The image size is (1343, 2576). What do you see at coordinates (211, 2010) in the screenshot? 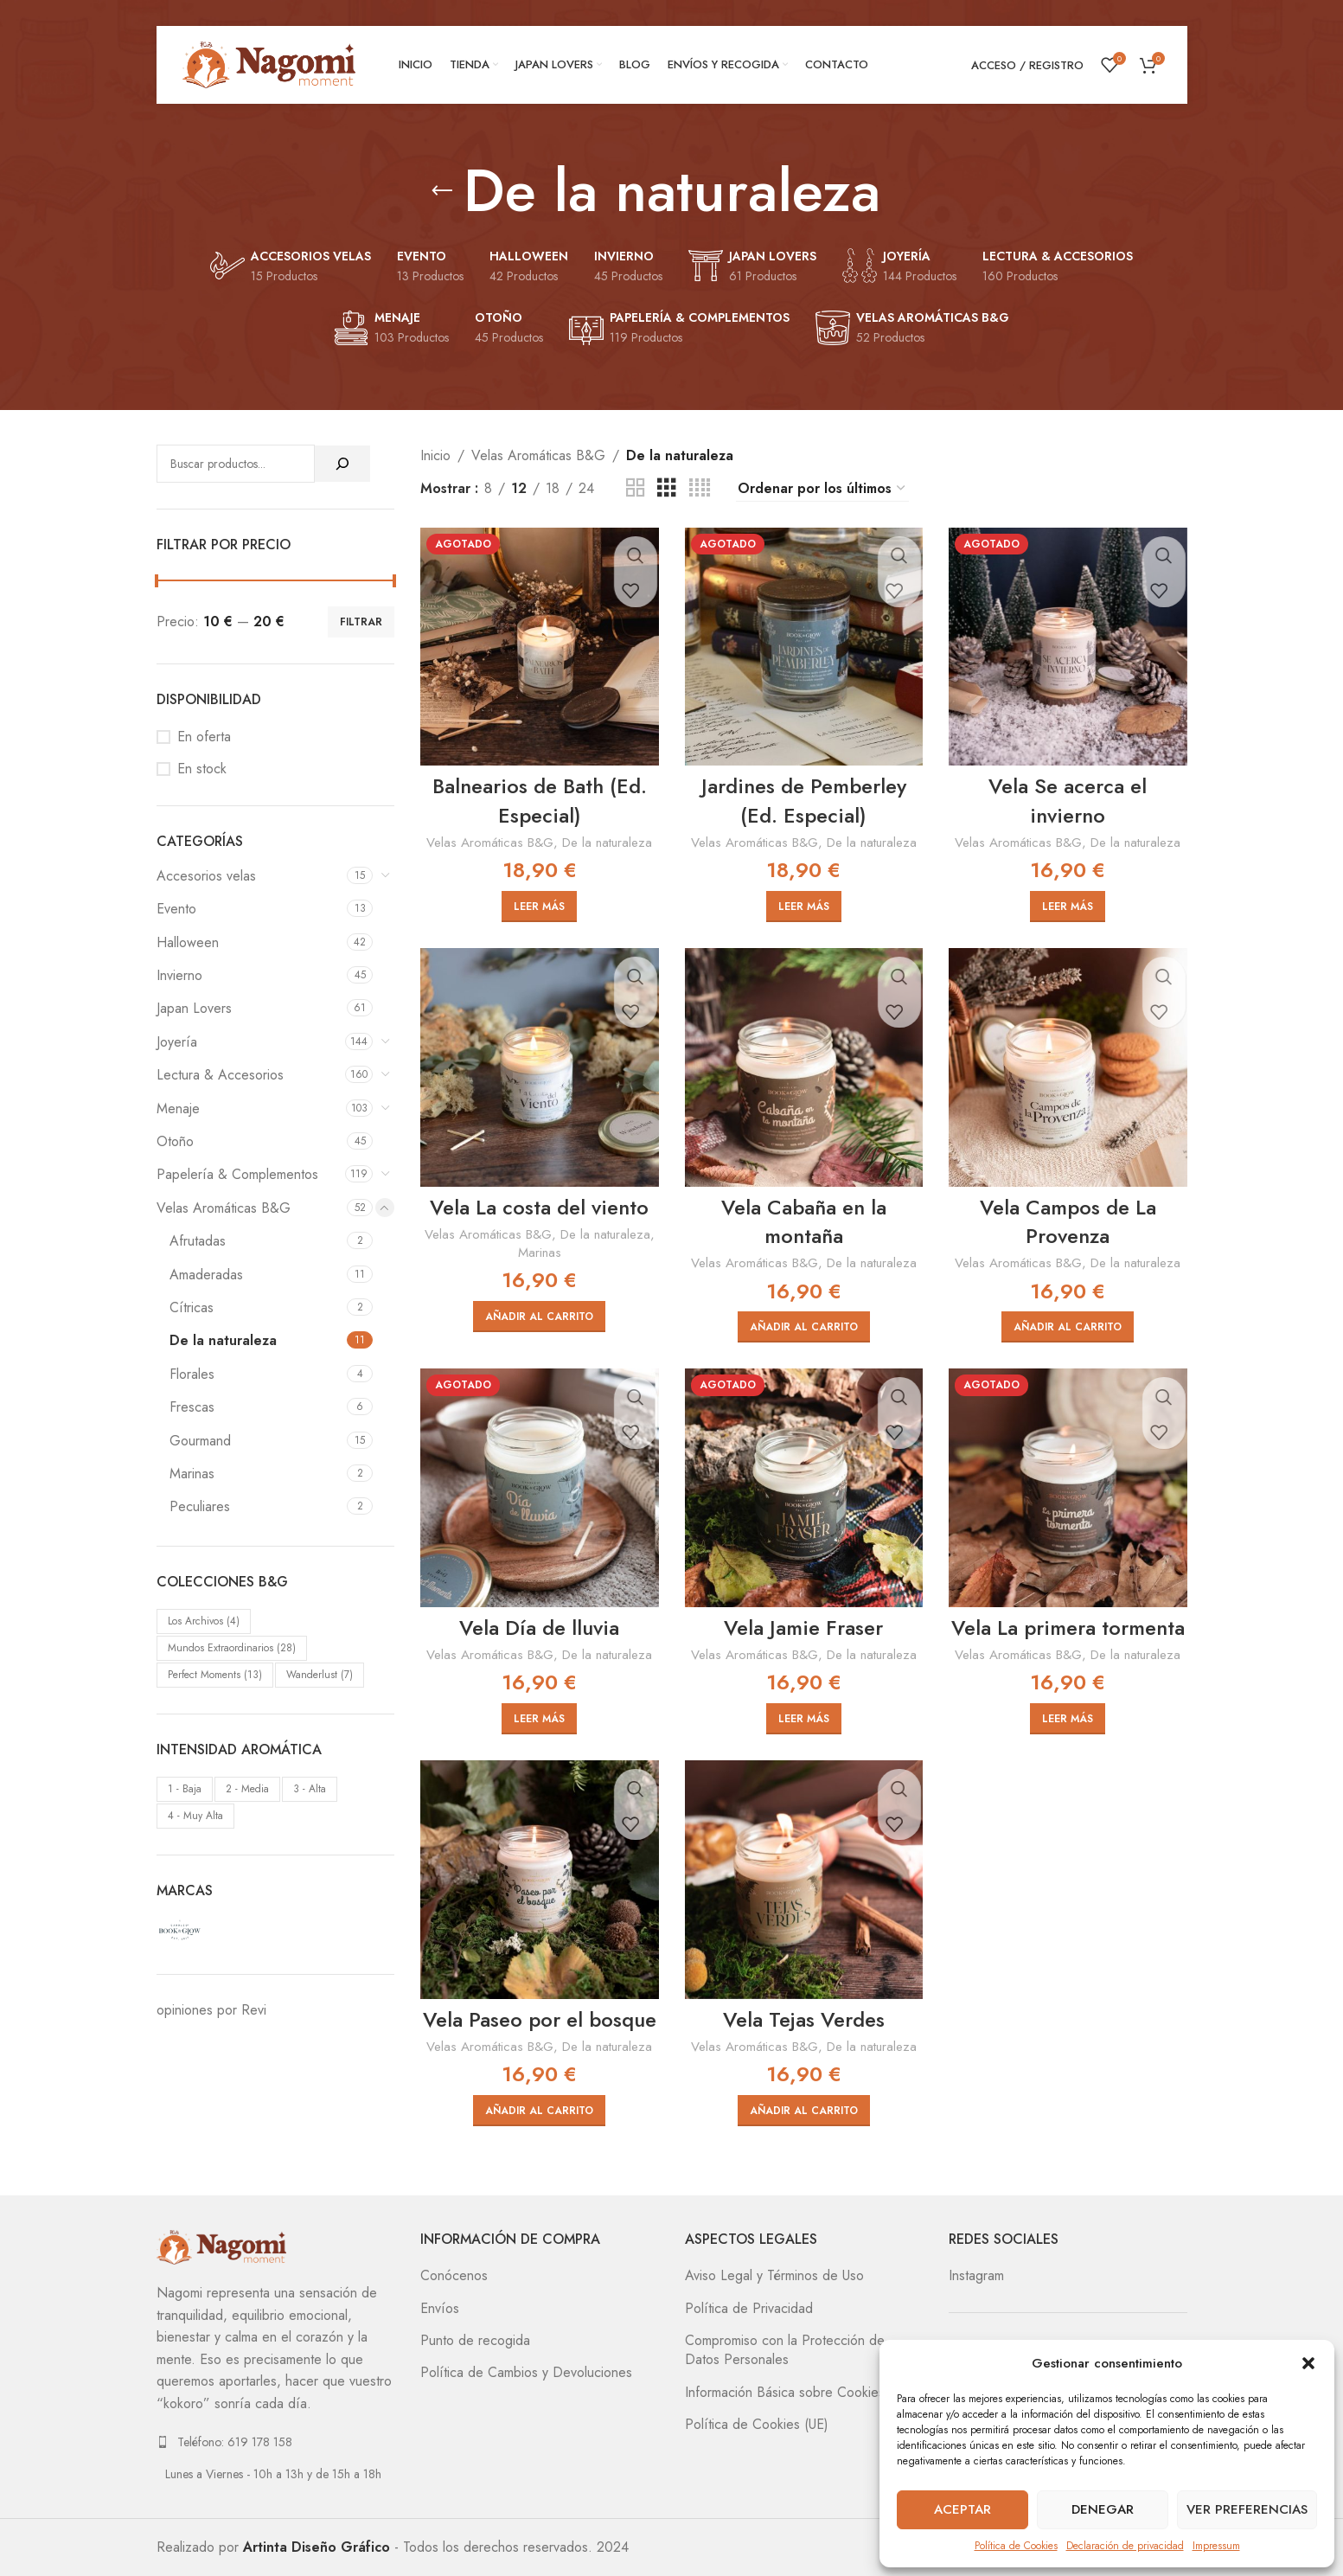
I see `opiniones por` at bounding box center [211, 2010].